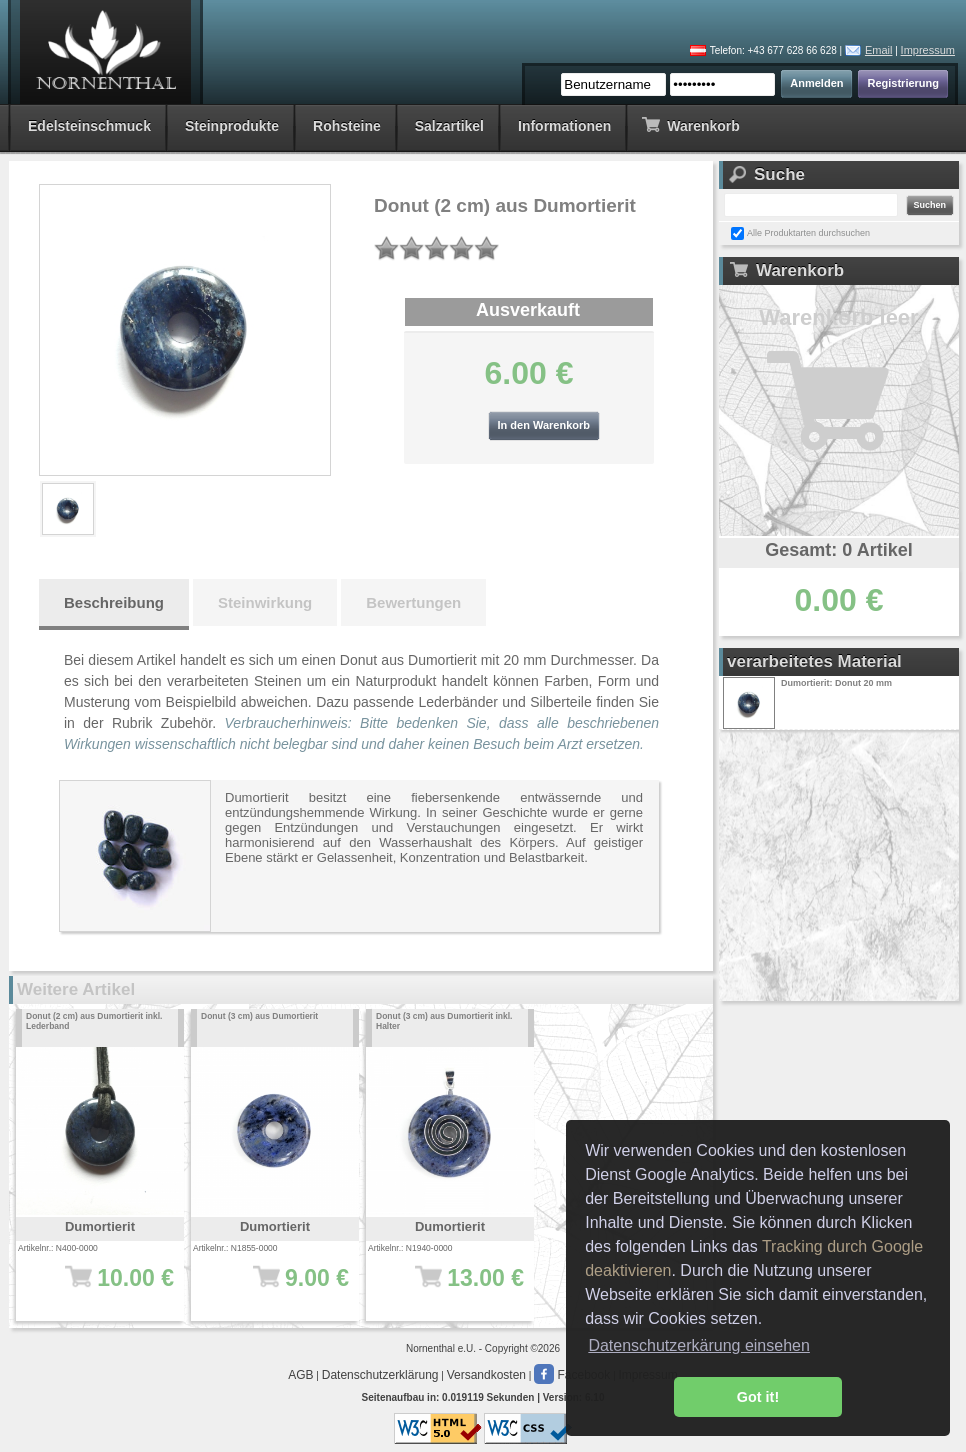  What do you see at coordinates (281, 1288) in the screenshot?
I see `9.00 €` at bounding box center [281, 1288].